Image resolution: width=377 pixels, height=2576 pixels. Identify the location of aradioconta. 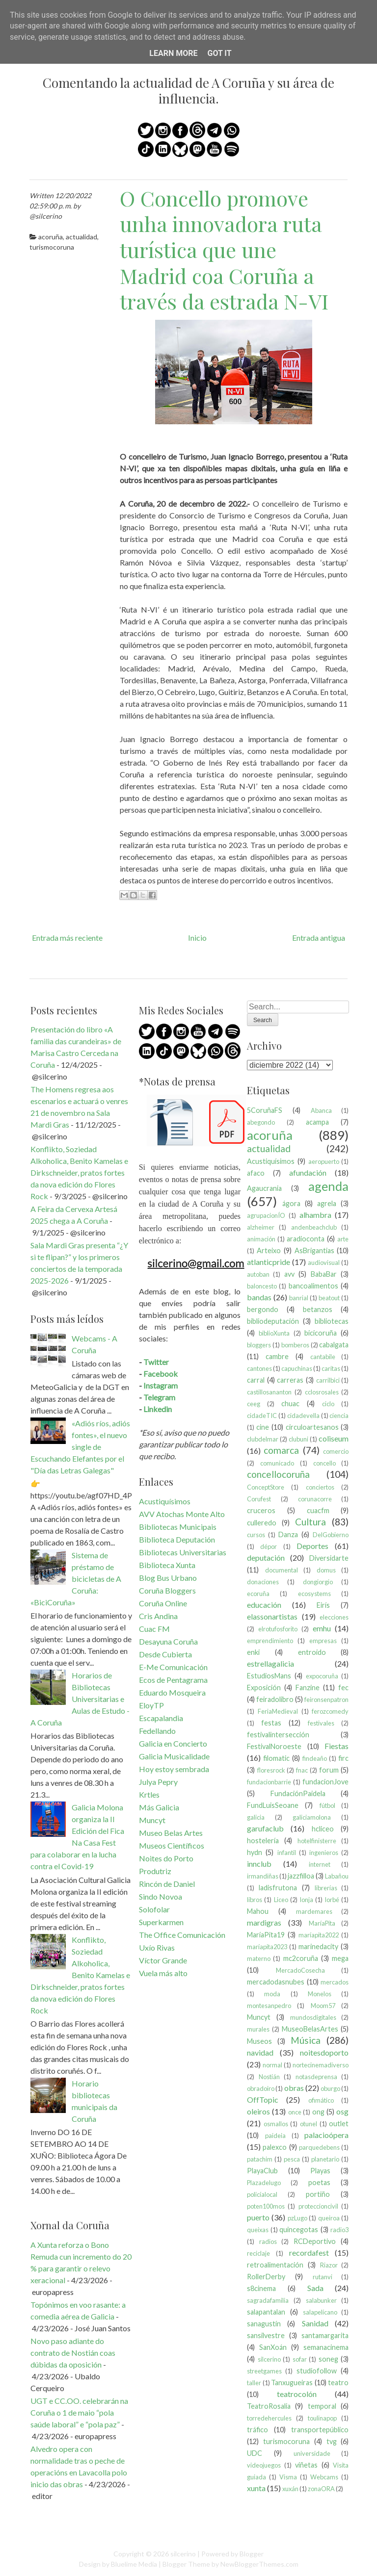
(305, 1239).